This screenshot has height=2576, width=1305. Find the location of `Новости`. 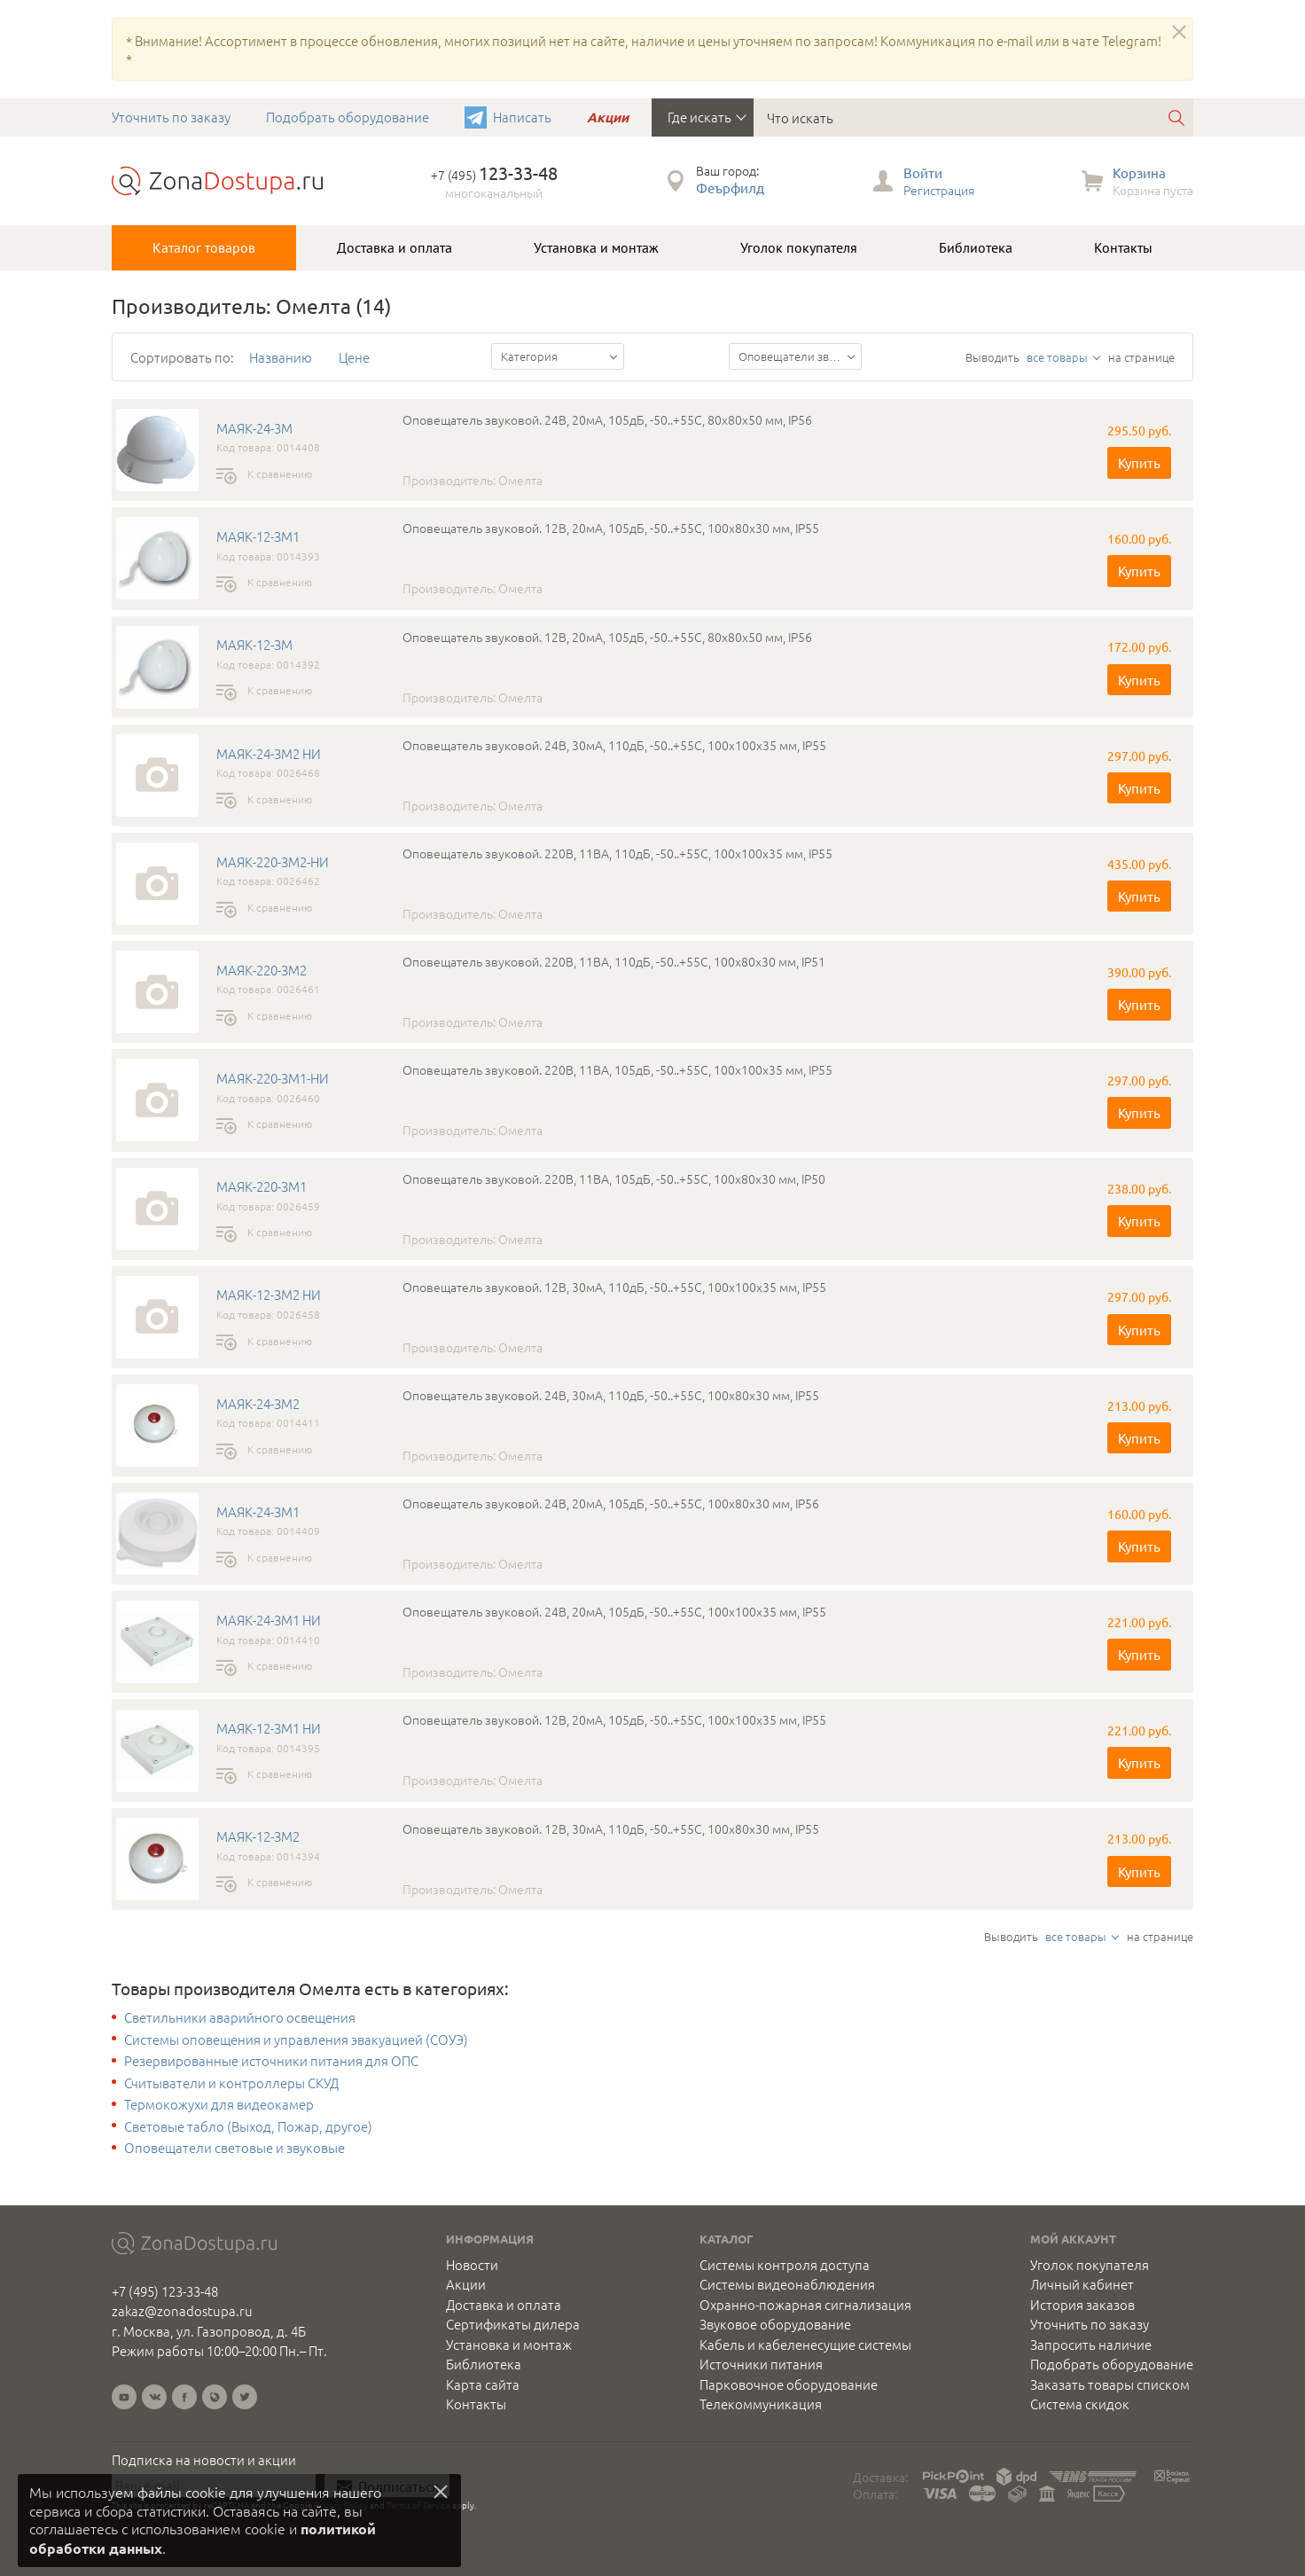

Новости is located at coordinates (472, 2265).